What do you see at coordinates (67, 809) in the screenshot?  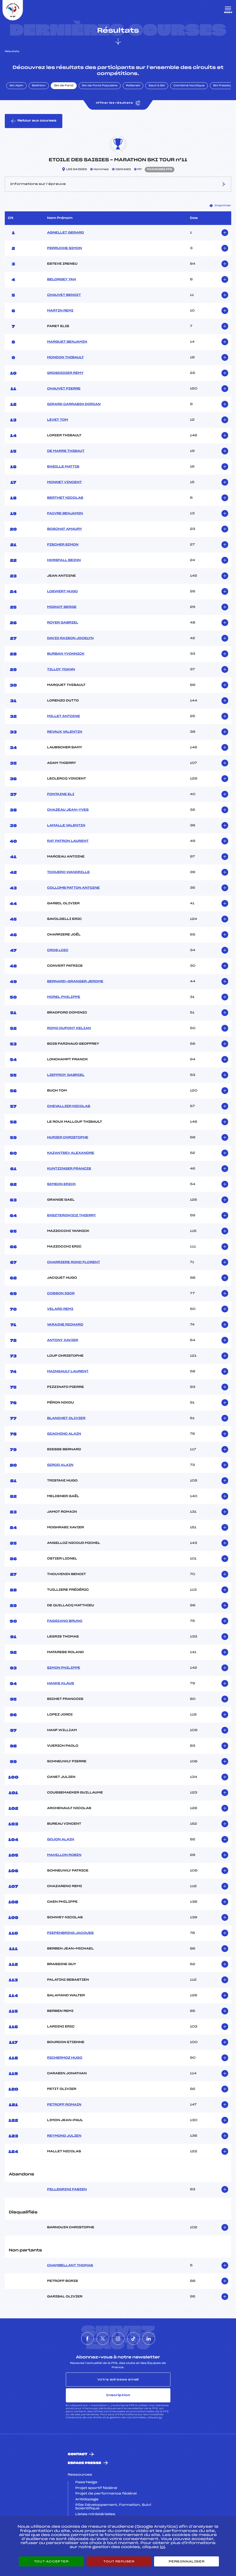 I see `CHAZEAU JEAN-YVES` at bounding box center [67, 809].